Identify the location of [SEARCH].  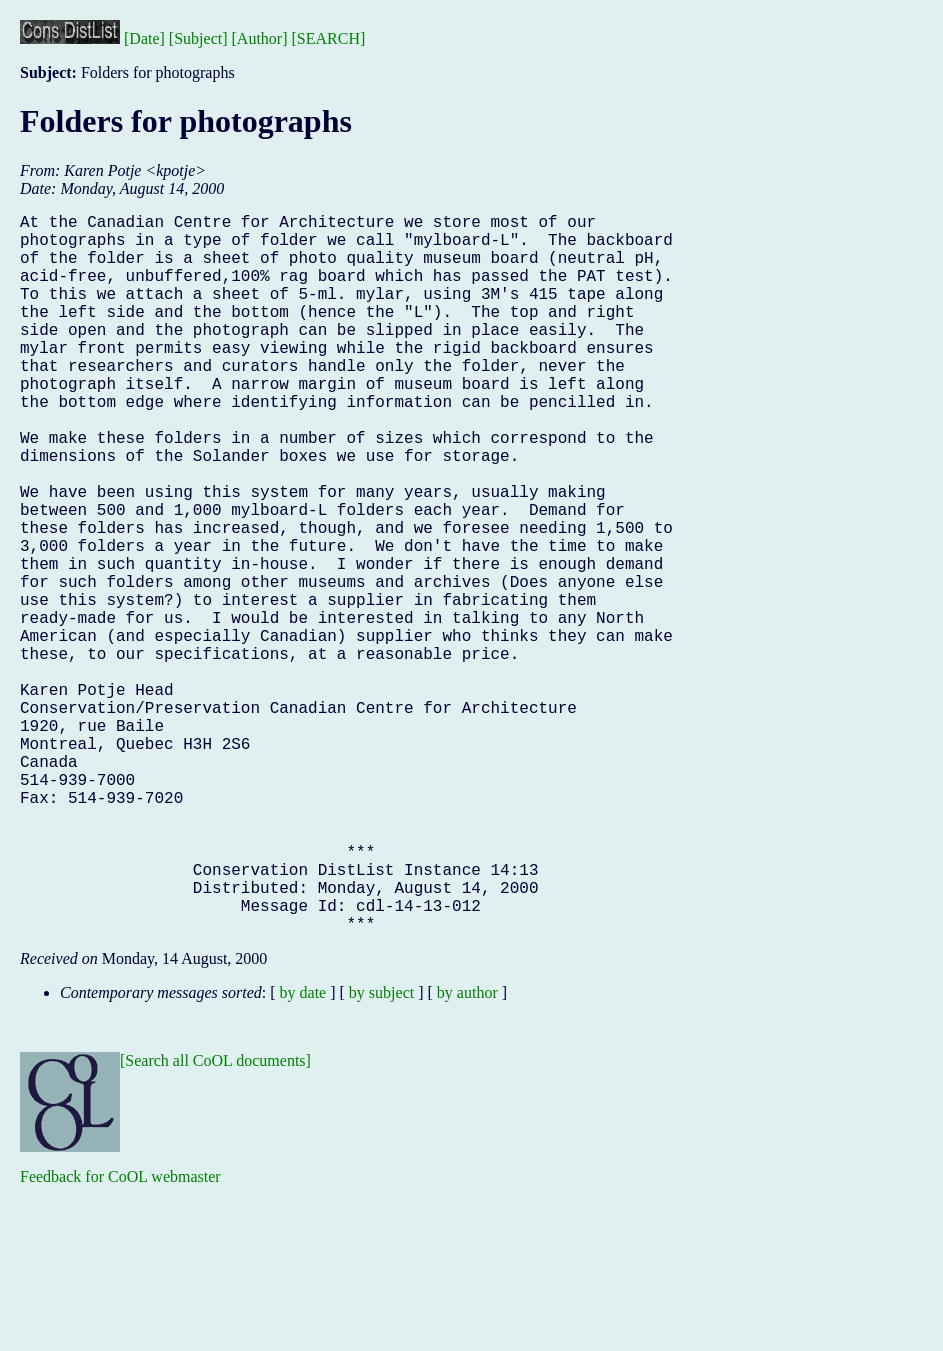
(329, 38).